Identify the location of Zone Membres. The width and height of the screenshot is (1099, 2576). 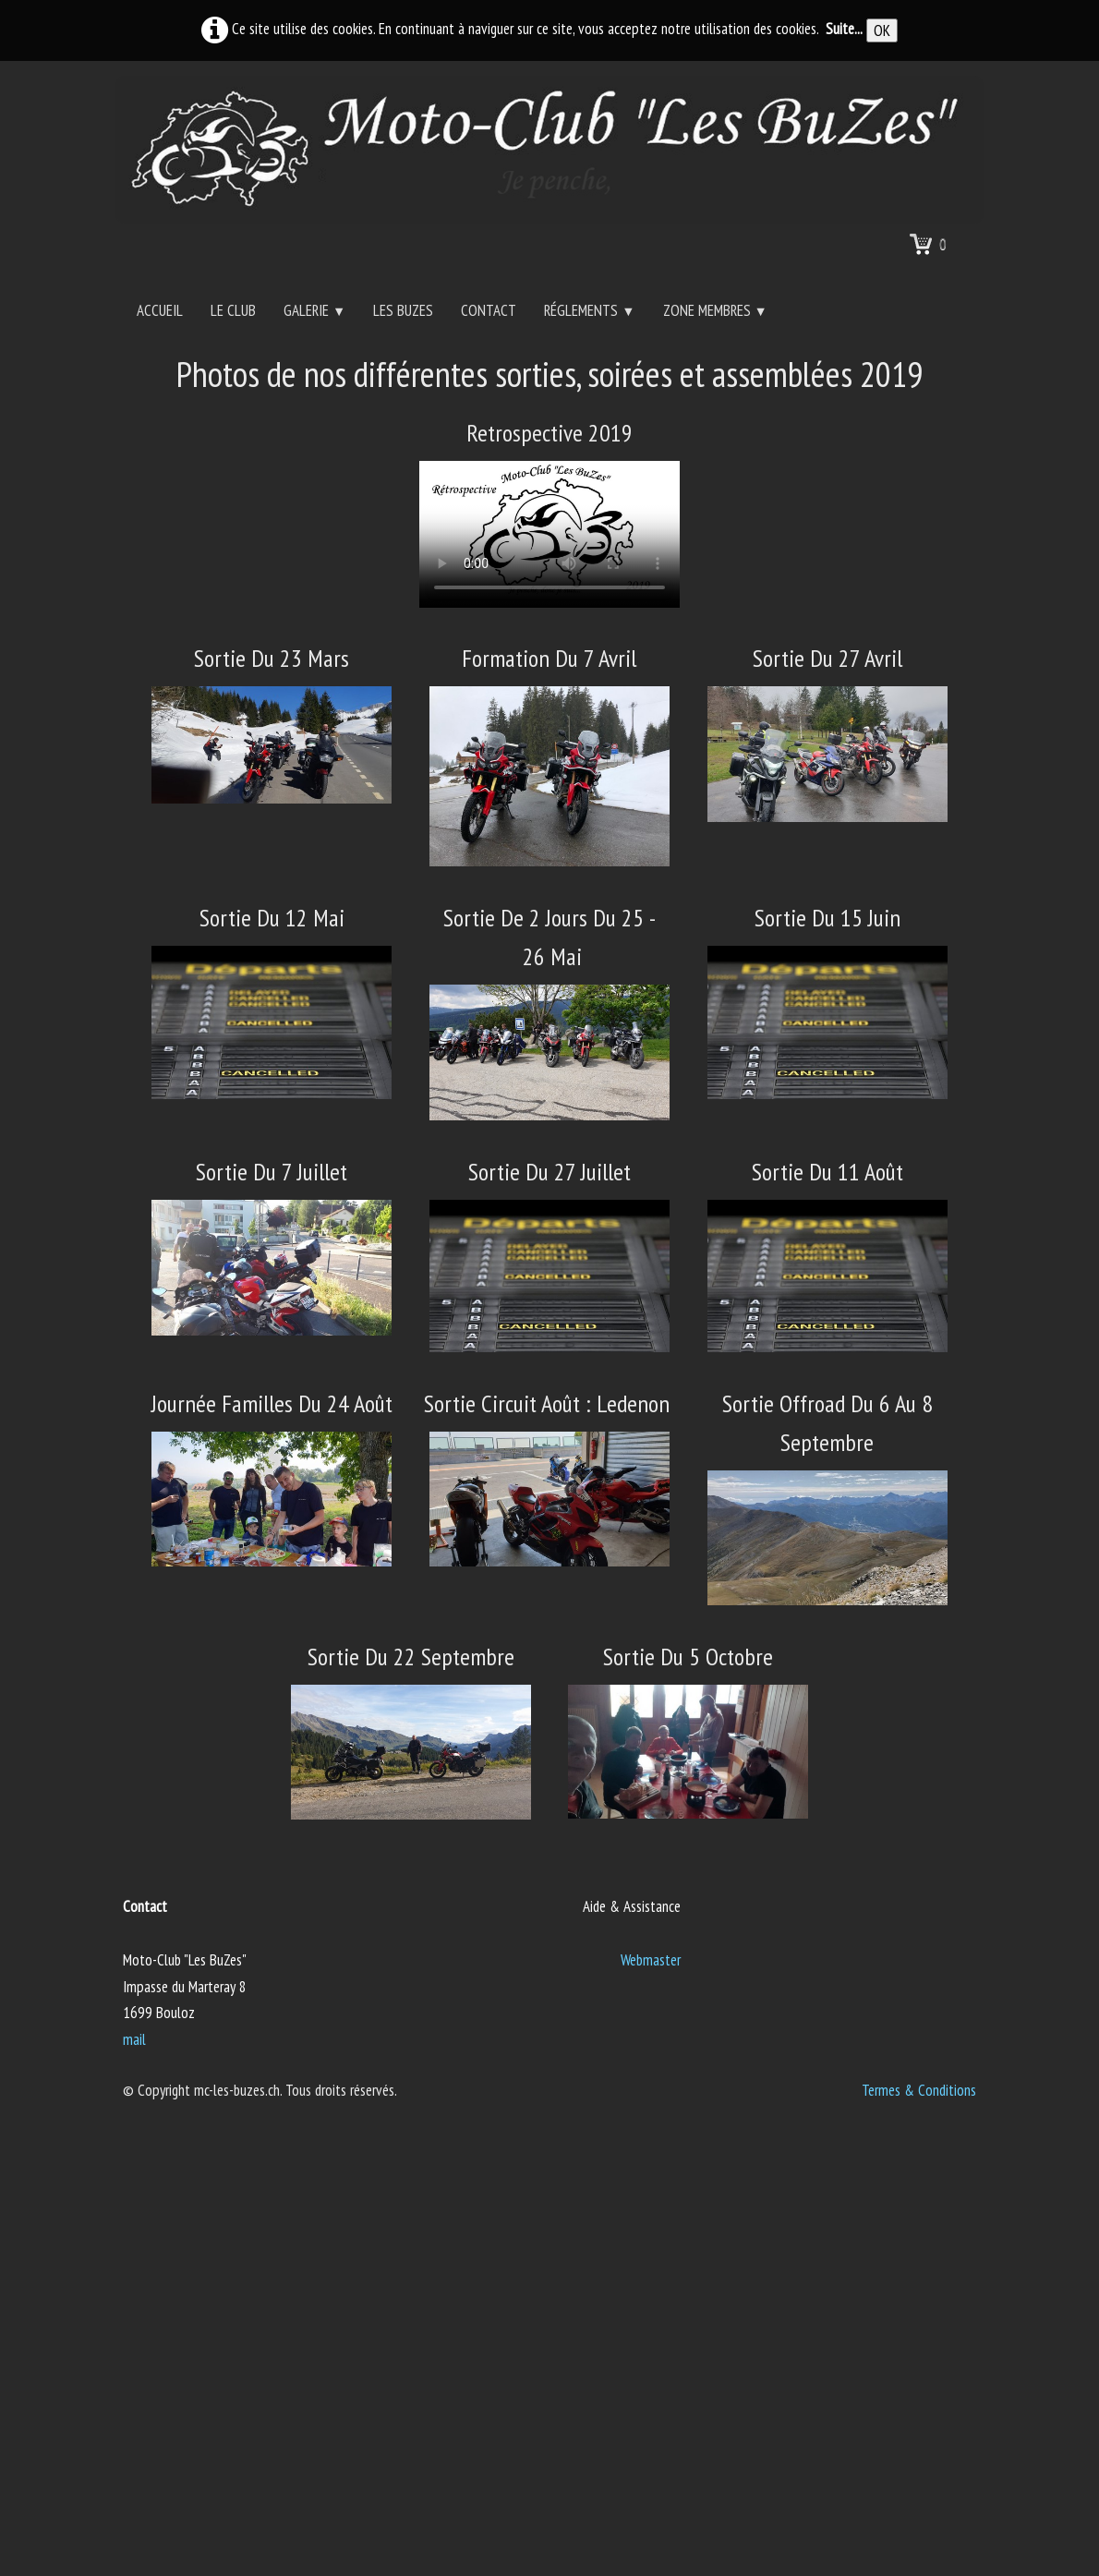
(715, 310).